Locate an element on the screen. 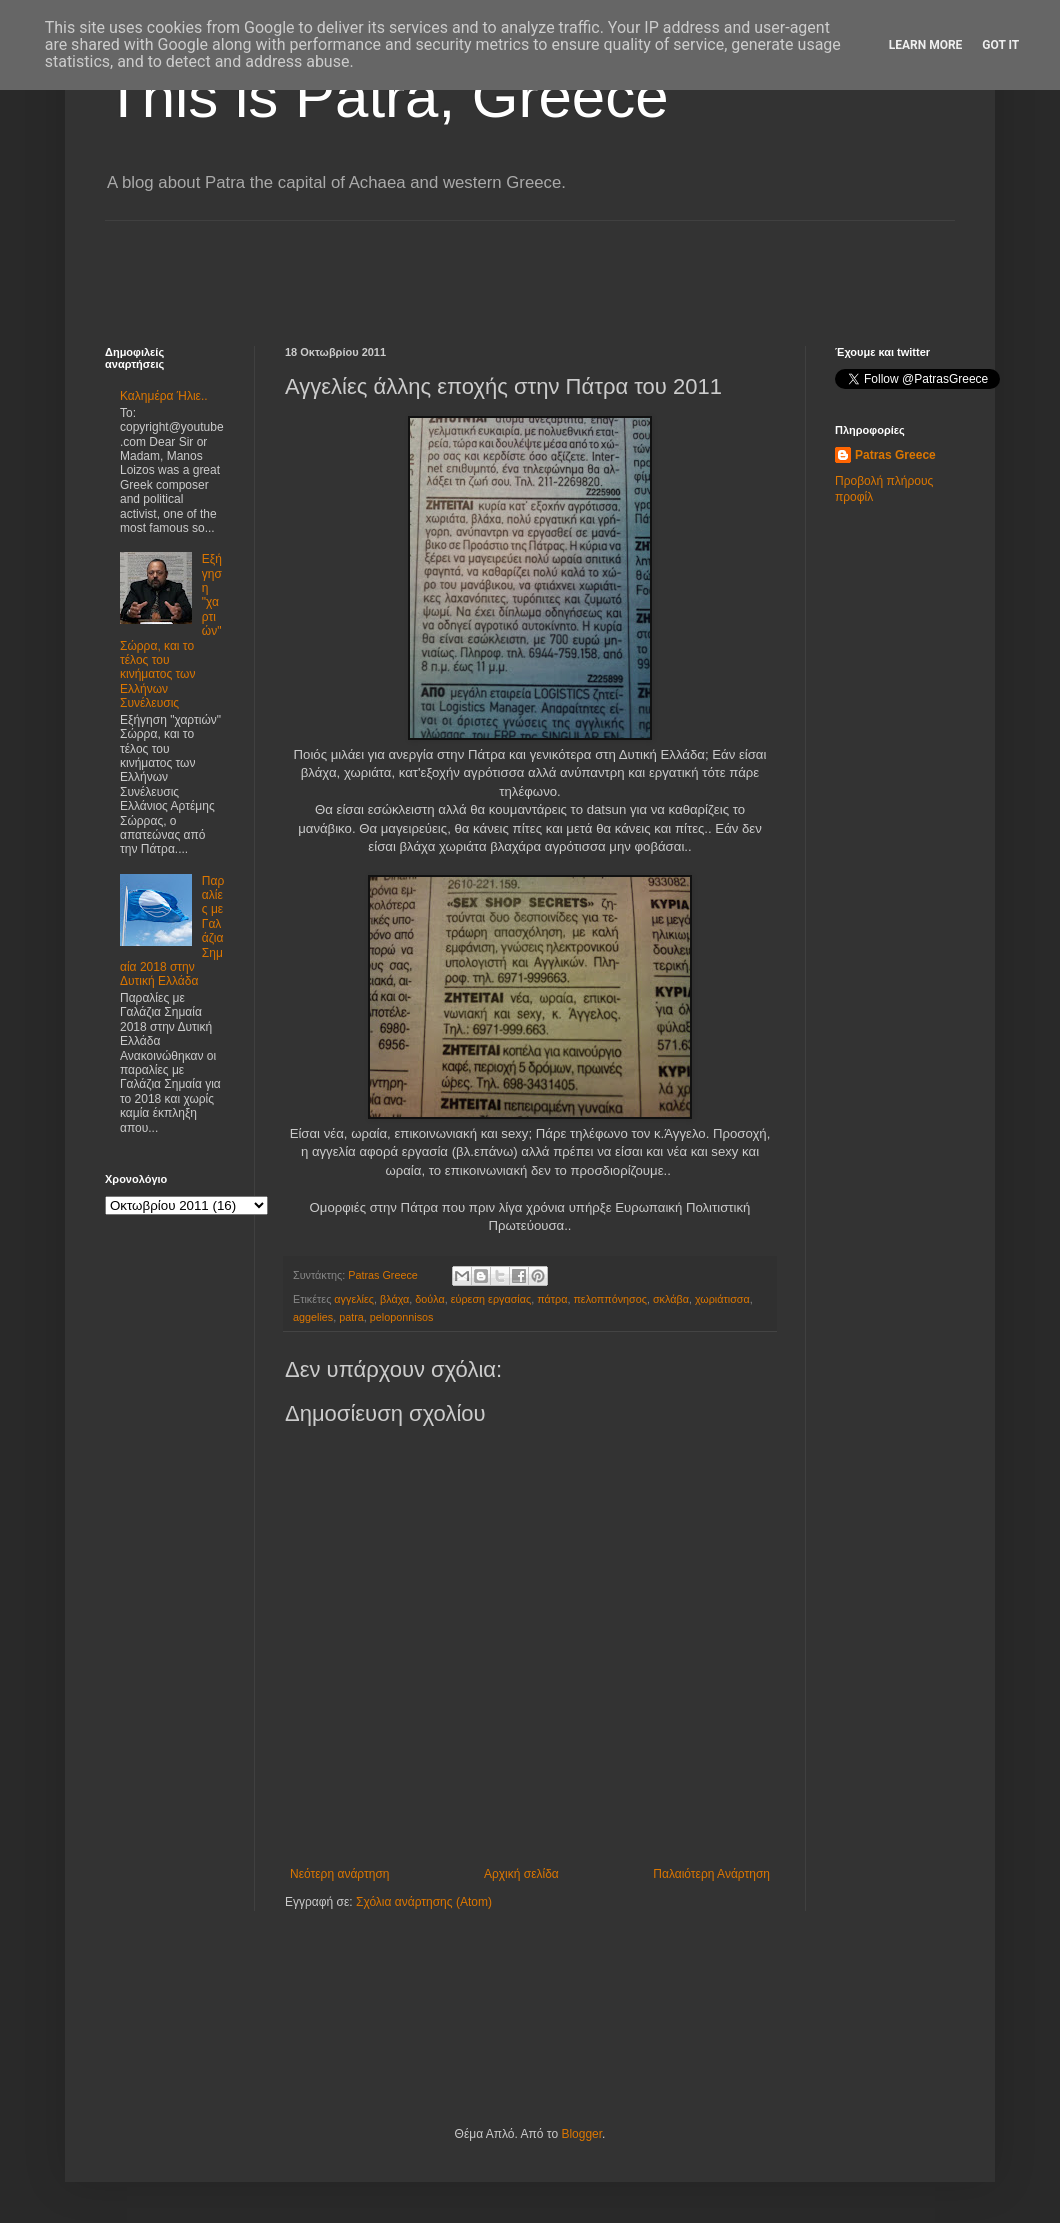 Image resolution: width=1060 pixels, height=2223 pixels. Got it is located at coordinates (1000, 45).